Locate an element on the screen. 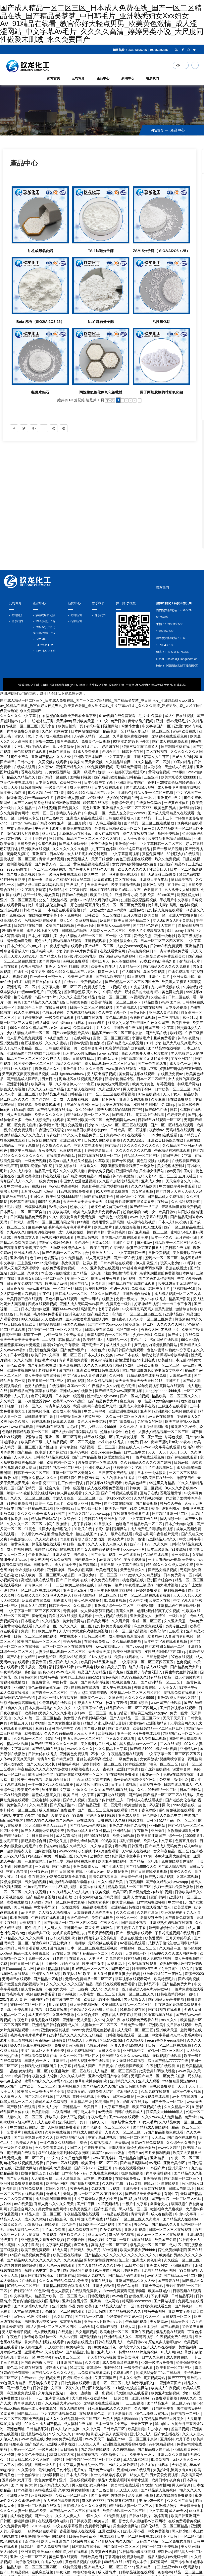 The image size is (204, 2576). 熟女毛片 is located at coordinates (95, 1917).